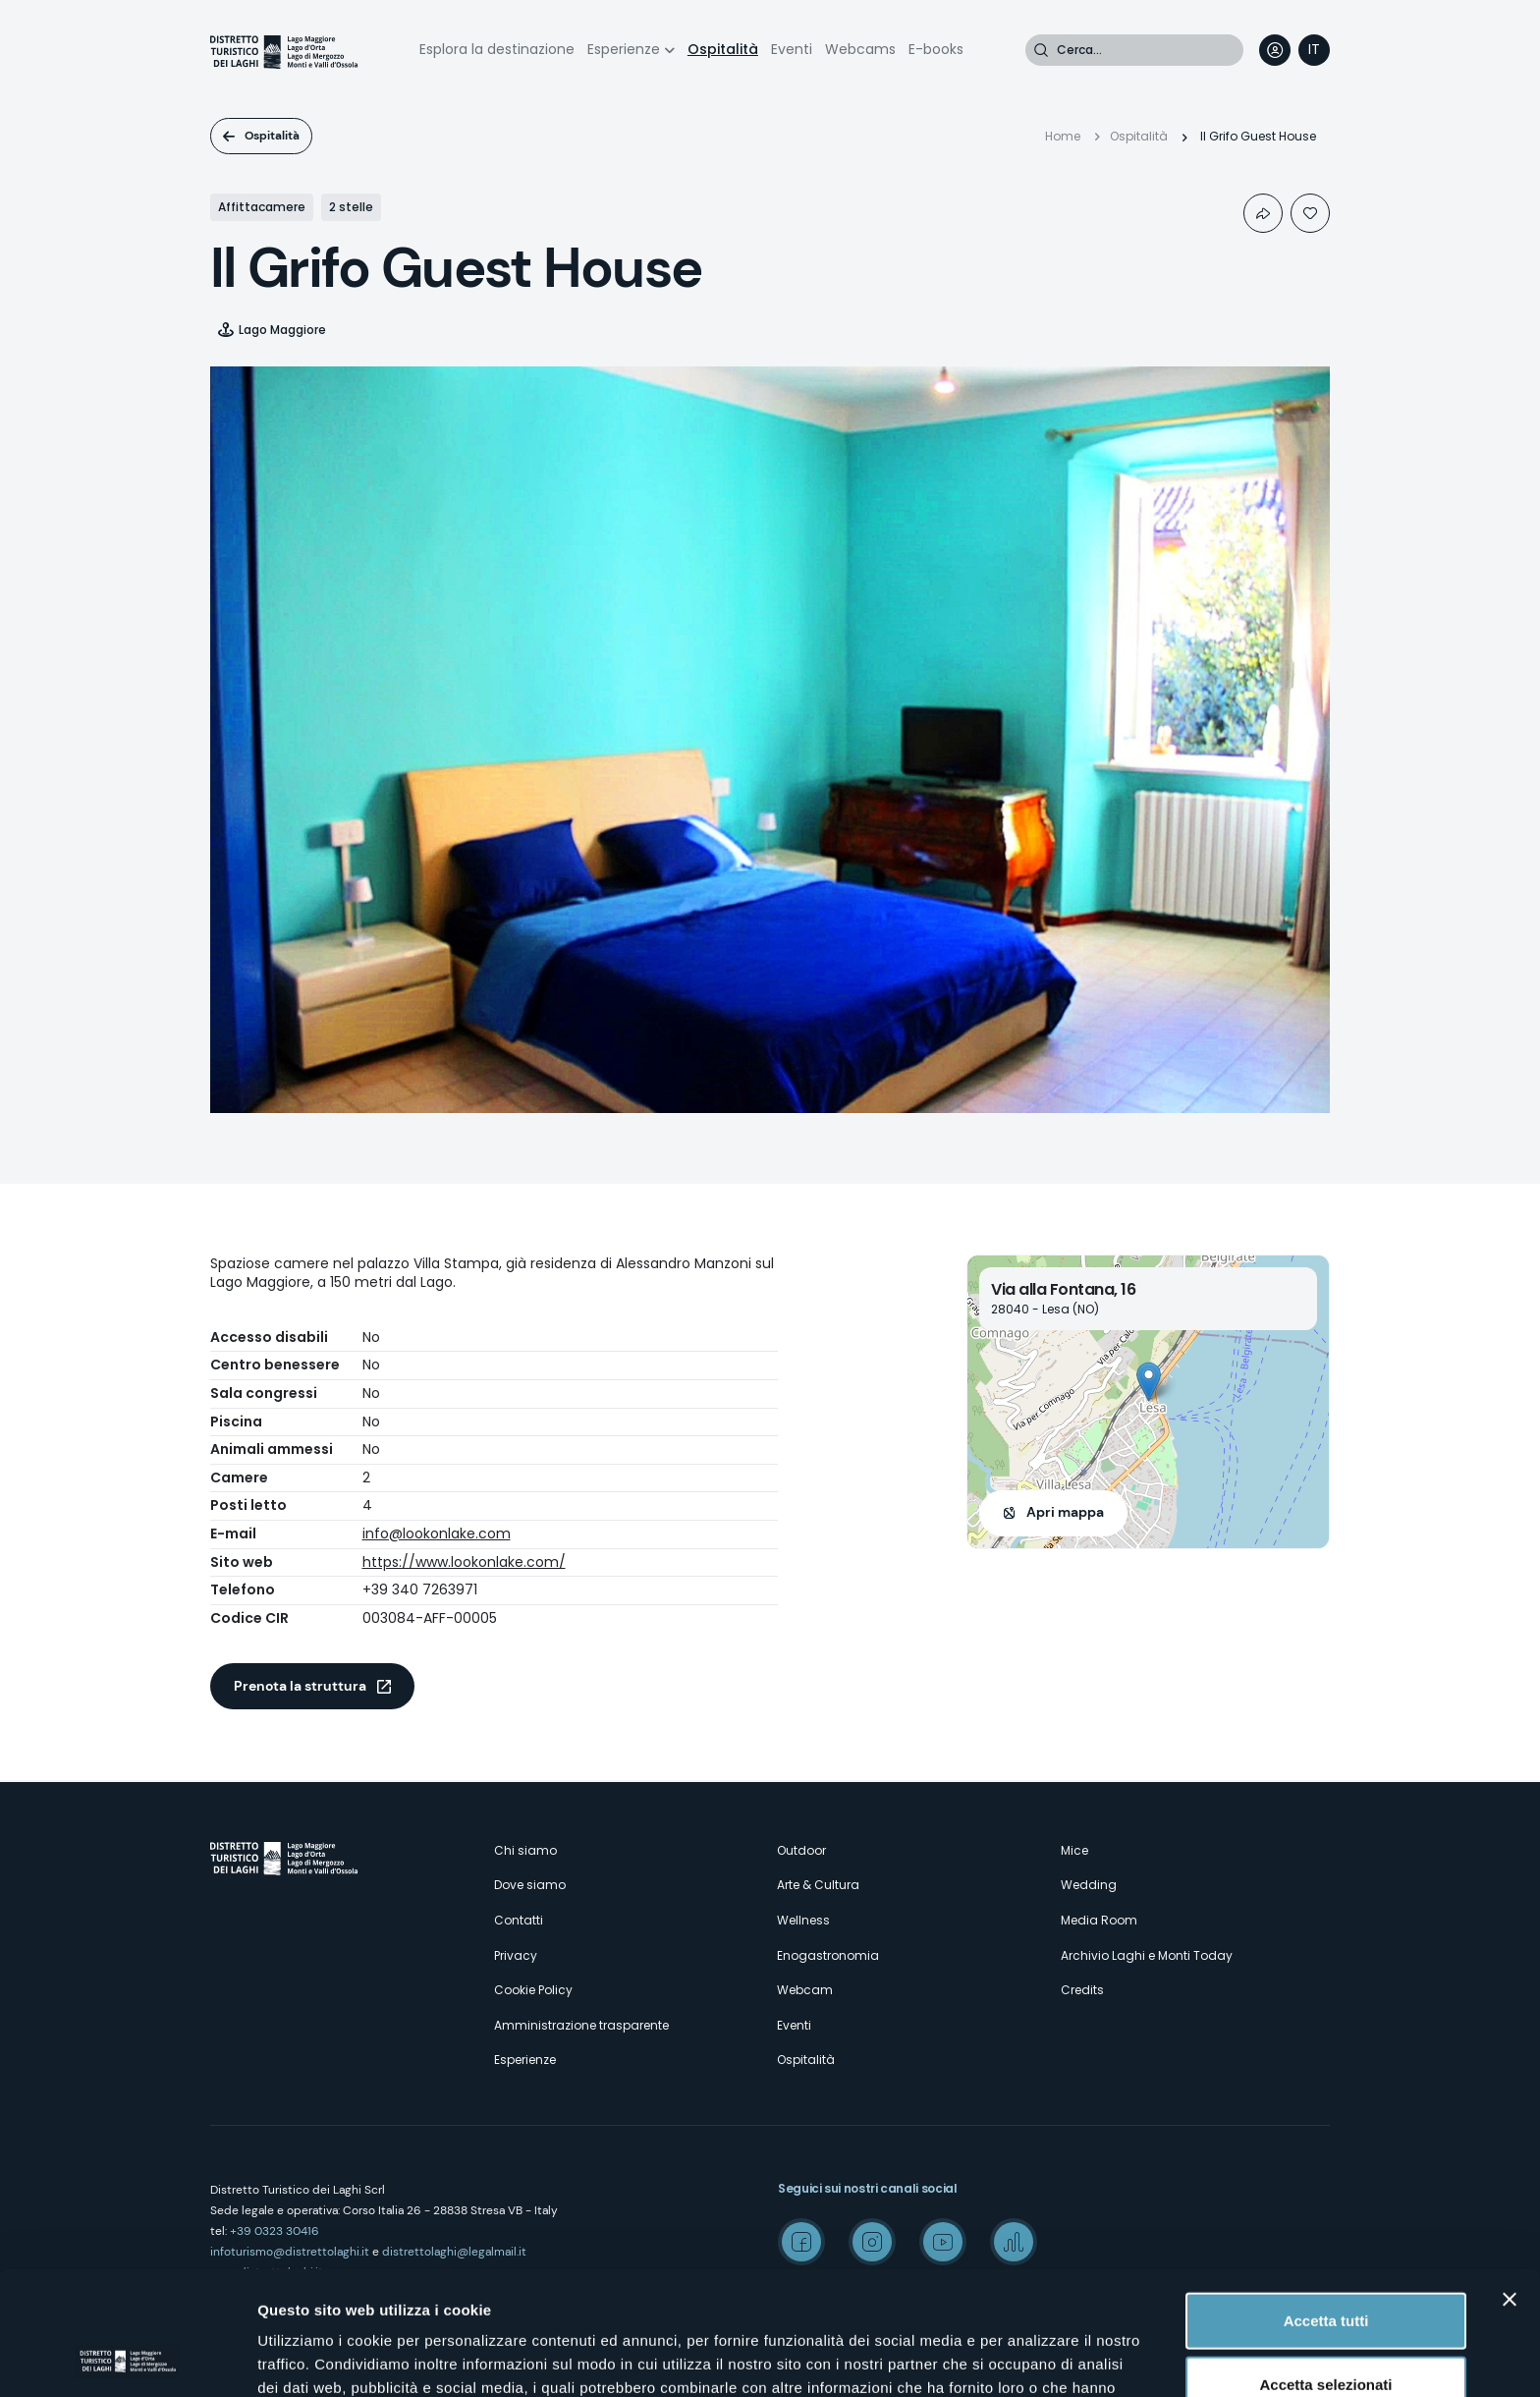  What do you see at coordinates (436, 1533) in the screenshot?
I see `info@lookonlake.com` at bounding box center [436, 1533].